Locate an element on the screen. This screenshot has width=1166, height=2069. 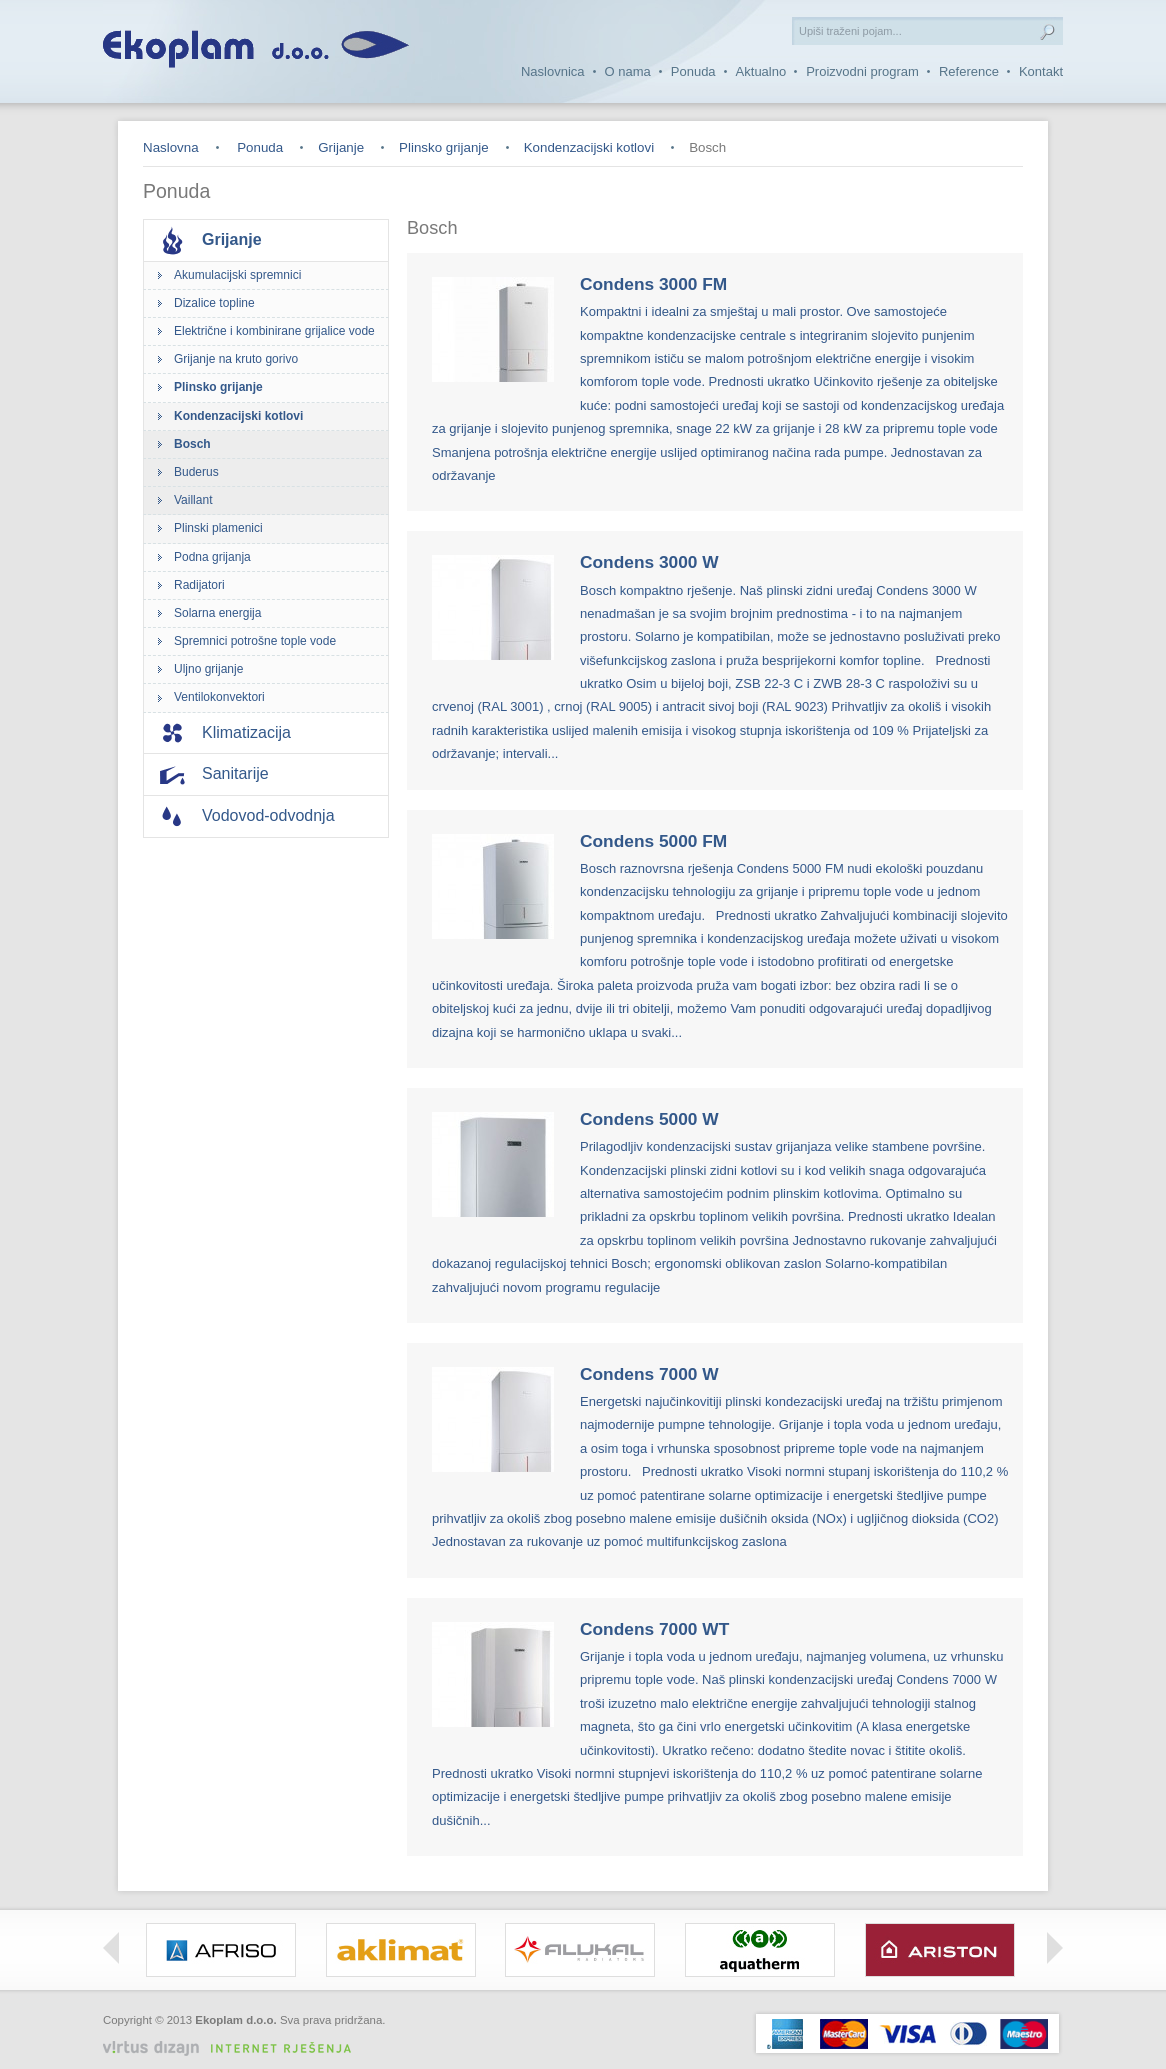
Plinski plamenici is located at coordinates (218, 528).